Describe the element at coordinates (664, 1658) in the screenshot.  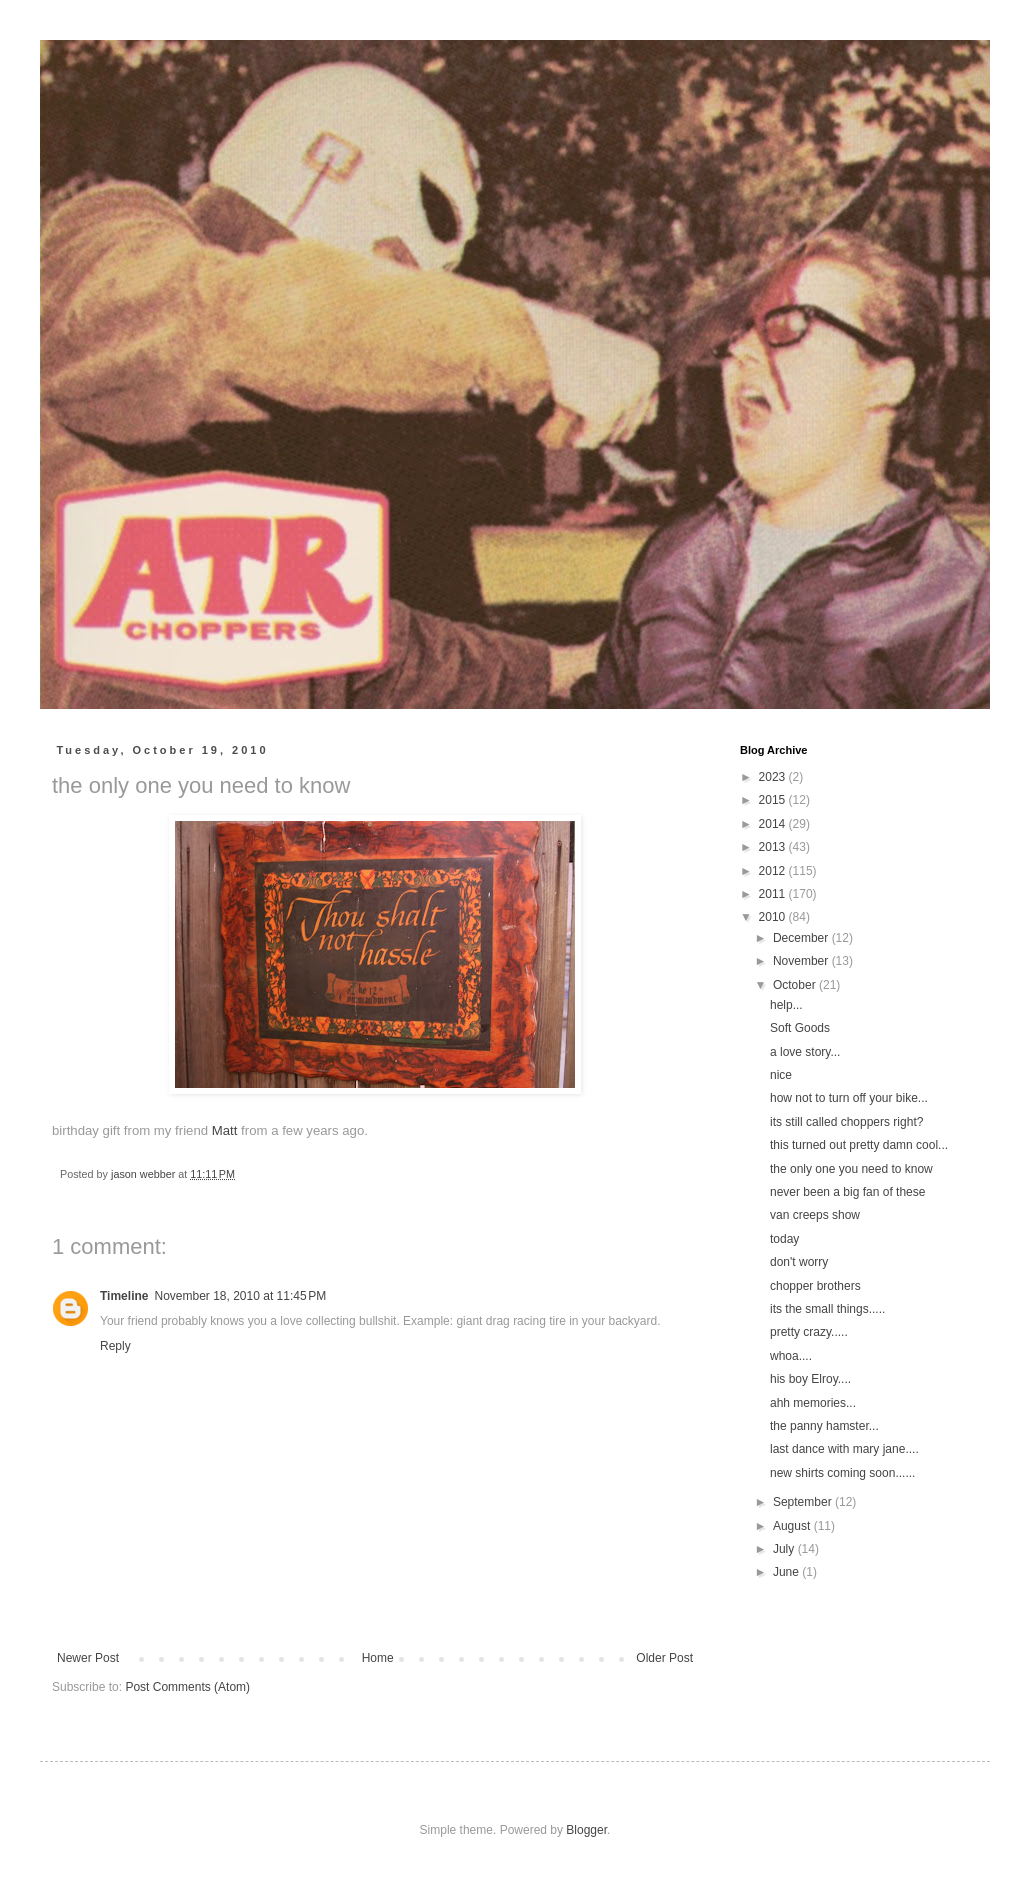
I see `Older Post` at that location.